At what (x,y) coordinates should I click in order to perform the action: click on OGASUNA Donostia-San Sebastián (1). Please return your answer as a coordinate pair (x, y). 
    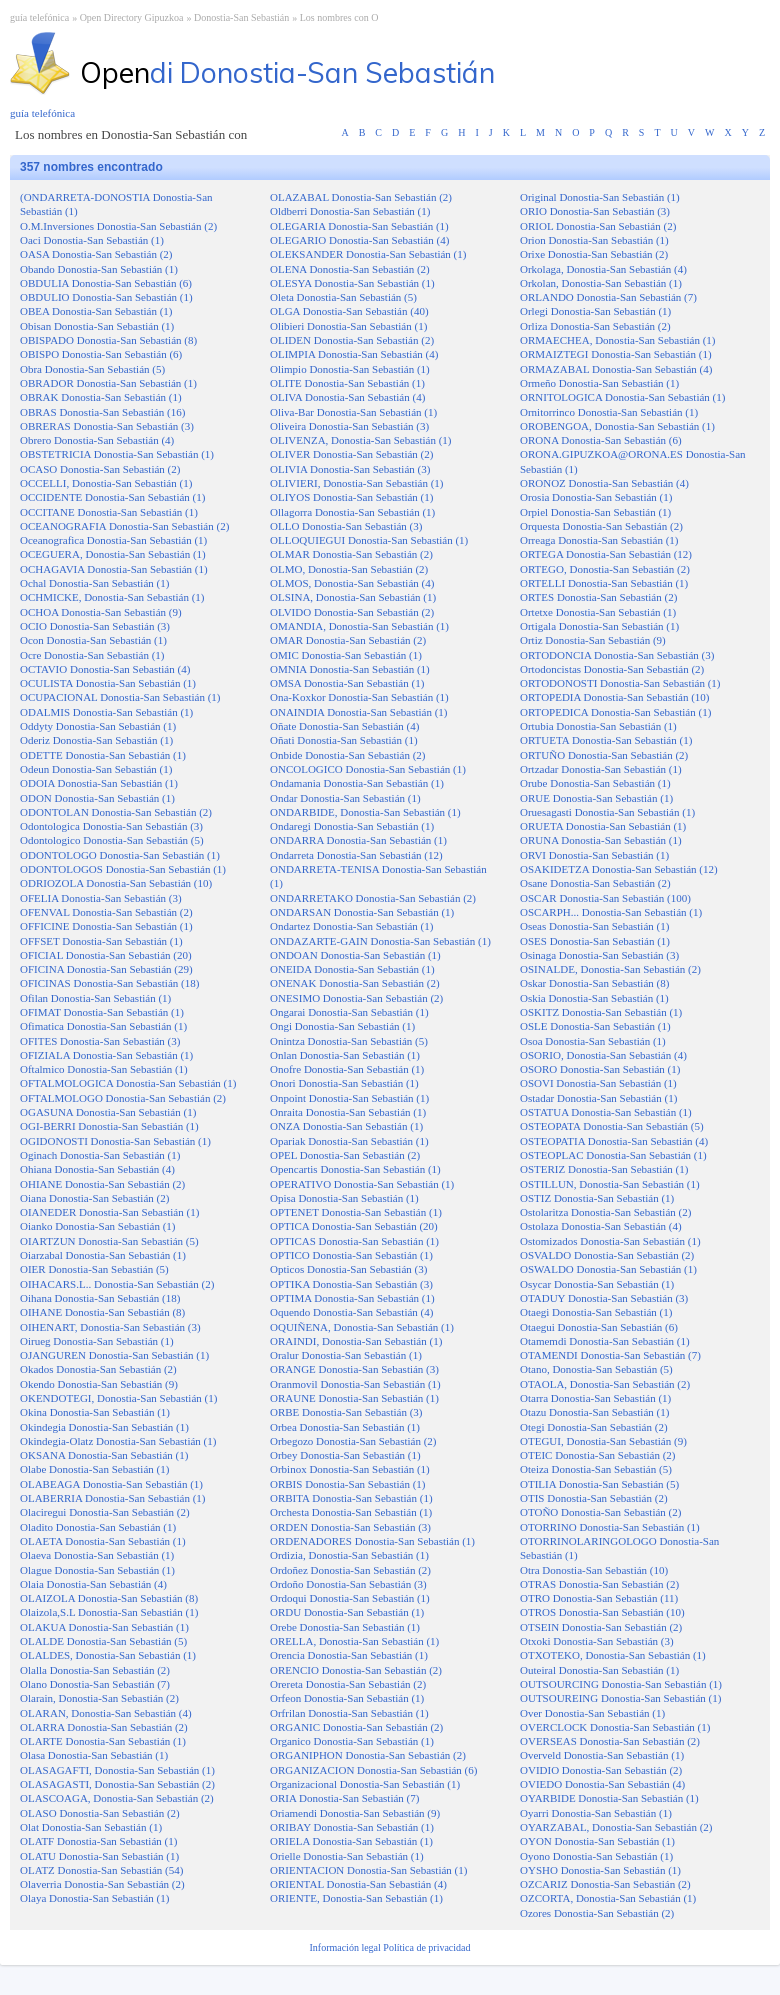
    Looking at the image, I should click on (108, 1112).